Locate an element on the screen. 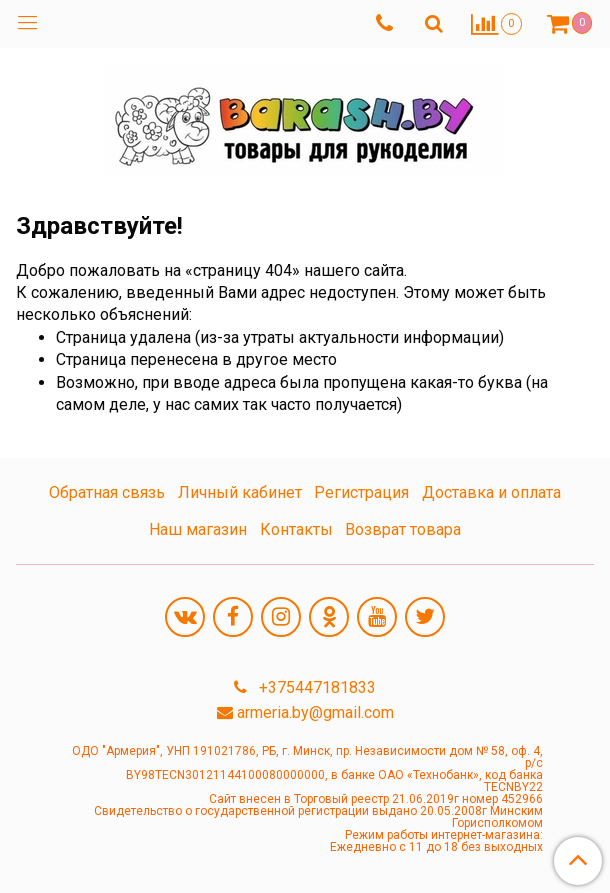  Контакты is located at coordinates (296, 529).